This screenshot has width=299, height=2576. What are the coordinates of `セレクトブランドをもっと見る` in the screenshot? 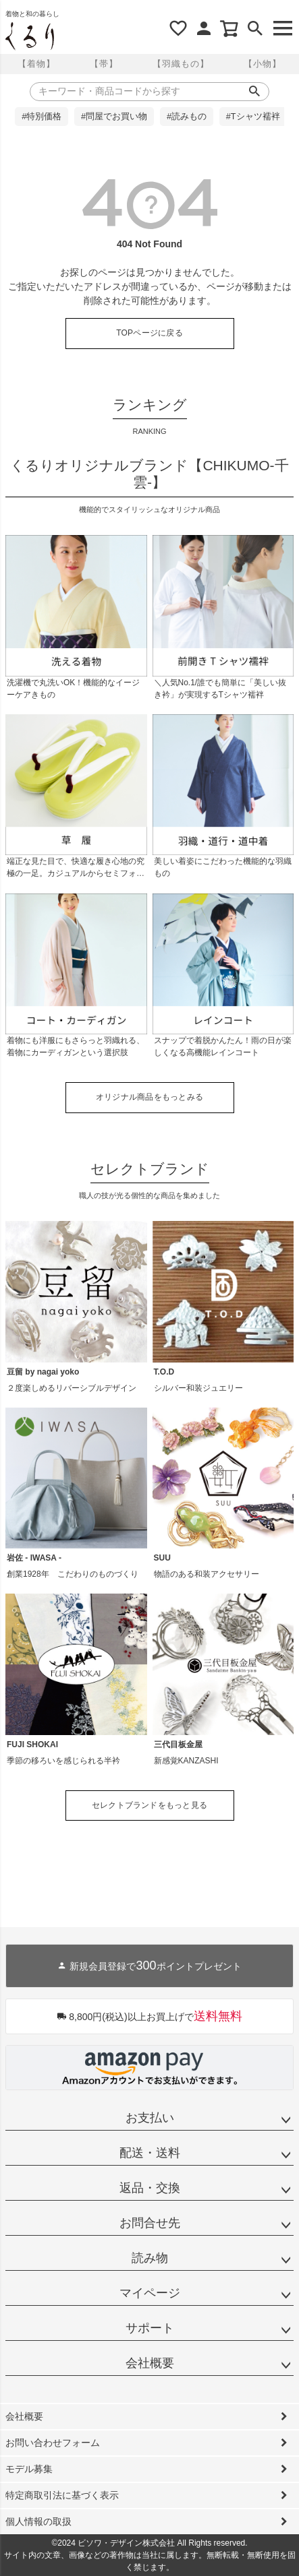 It's located at (149, 1805).